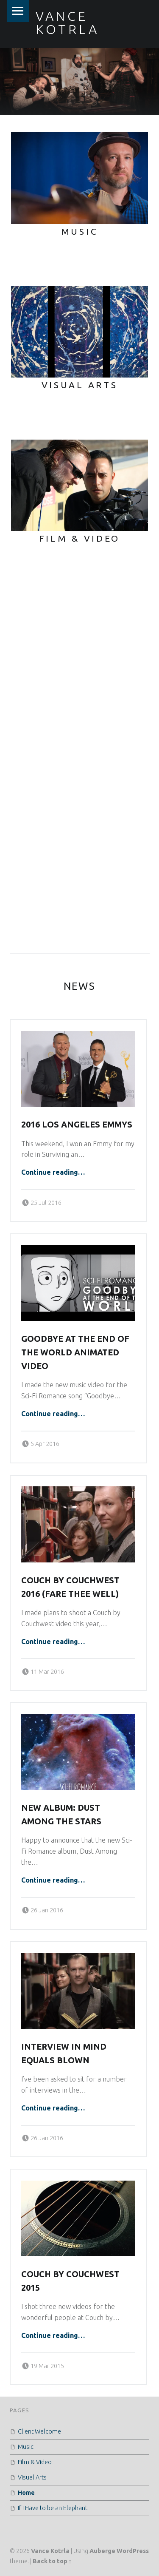 Image resolution: width=159 pixels, height=2576 pixels. What do you see at coordinates (32, 2477) in the screenshot?
I see `Visual Arts` at bounding box center [32, 2477].